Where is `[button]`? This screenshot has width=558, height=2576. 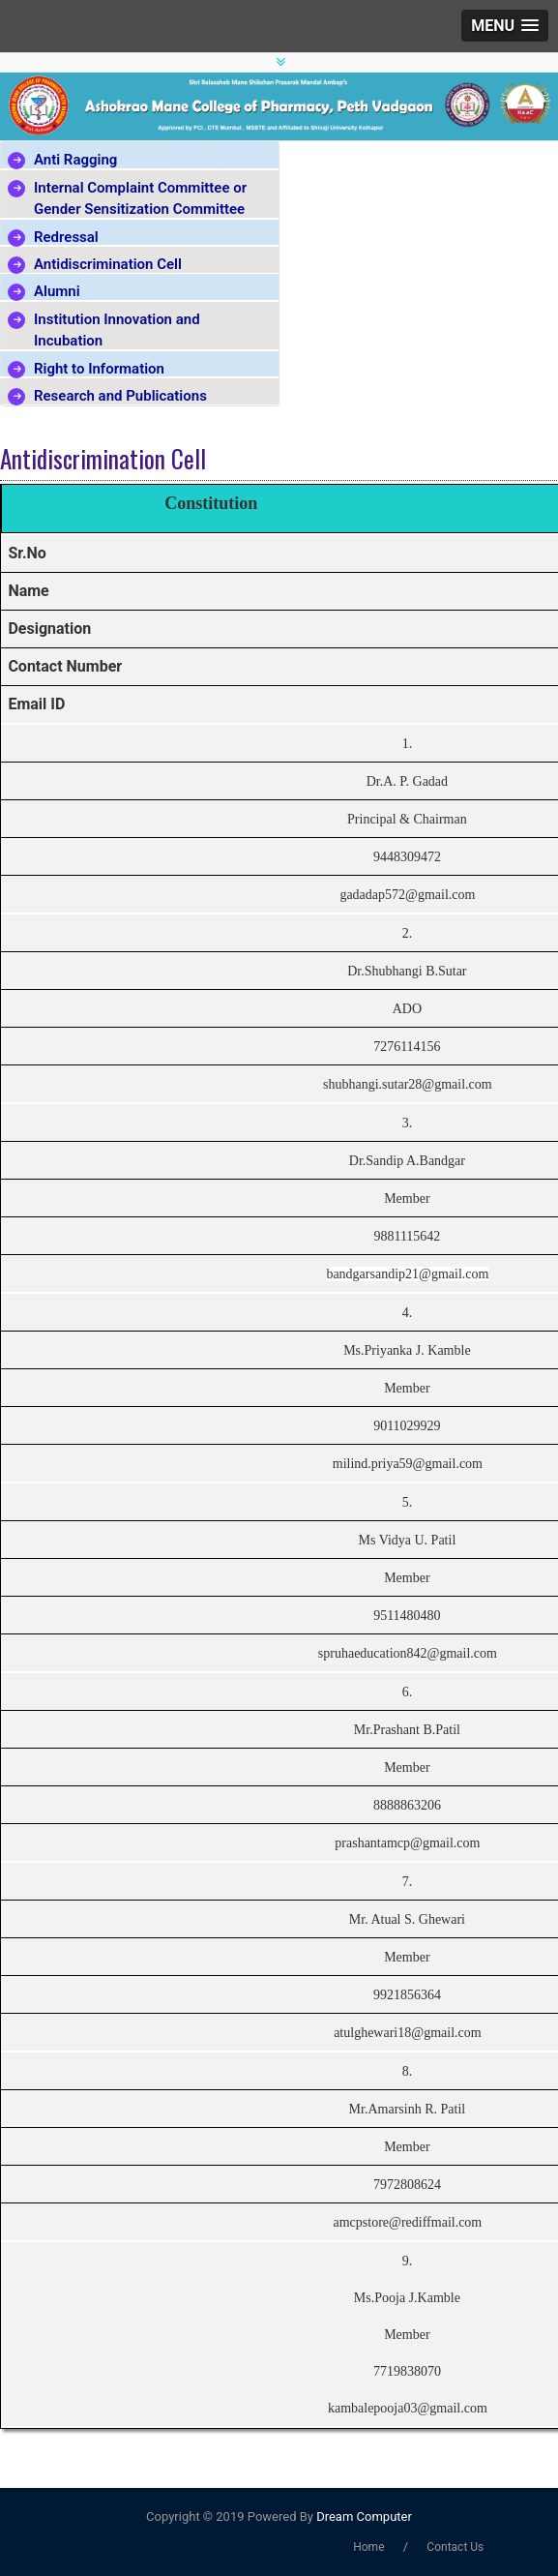 [button] is located at coordinates (504, 26).